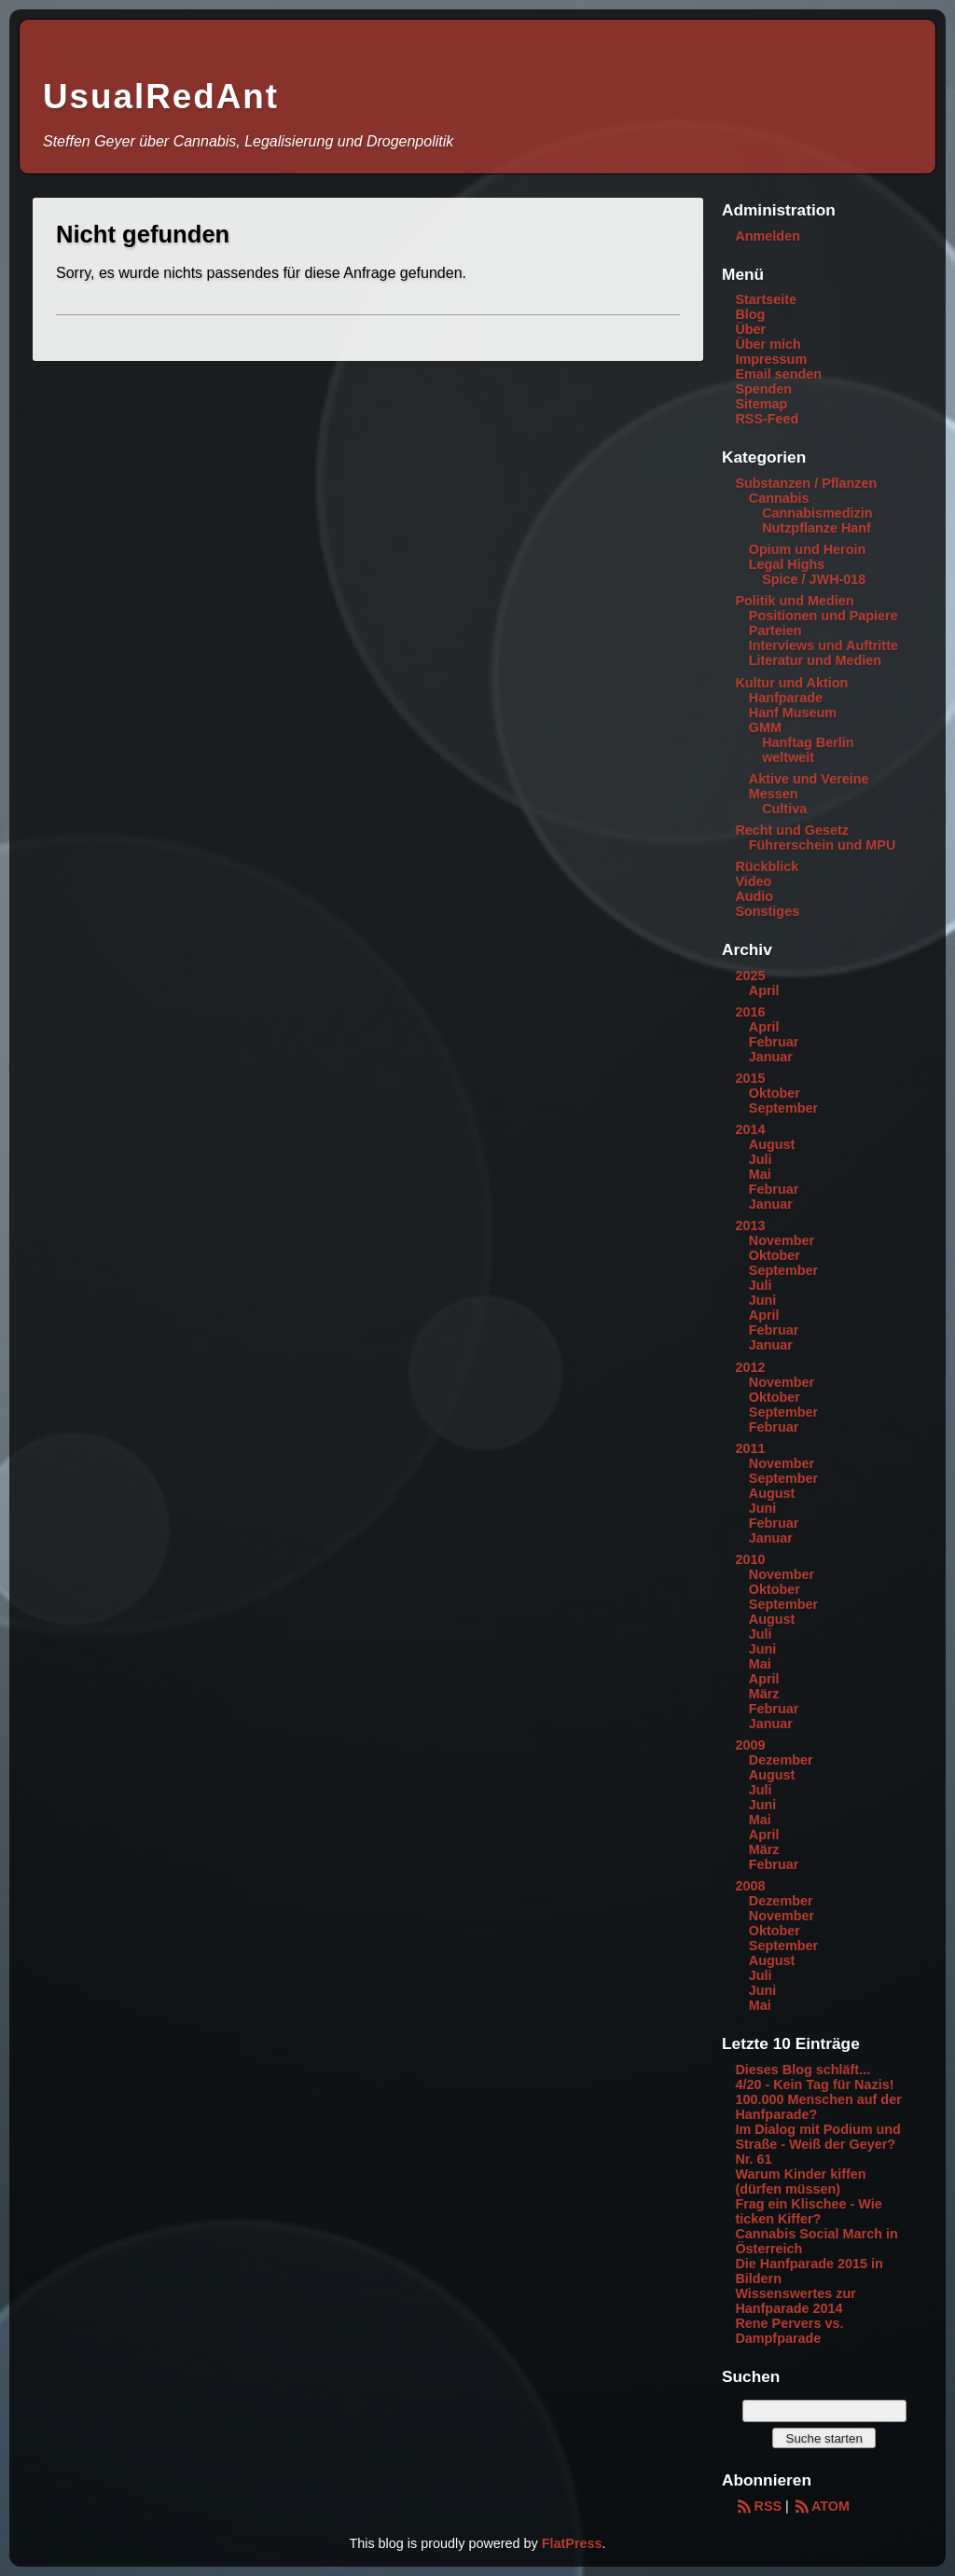  Describe the element at coordinates (775, 630) in the screenshot. I see `Parteien` at that location.